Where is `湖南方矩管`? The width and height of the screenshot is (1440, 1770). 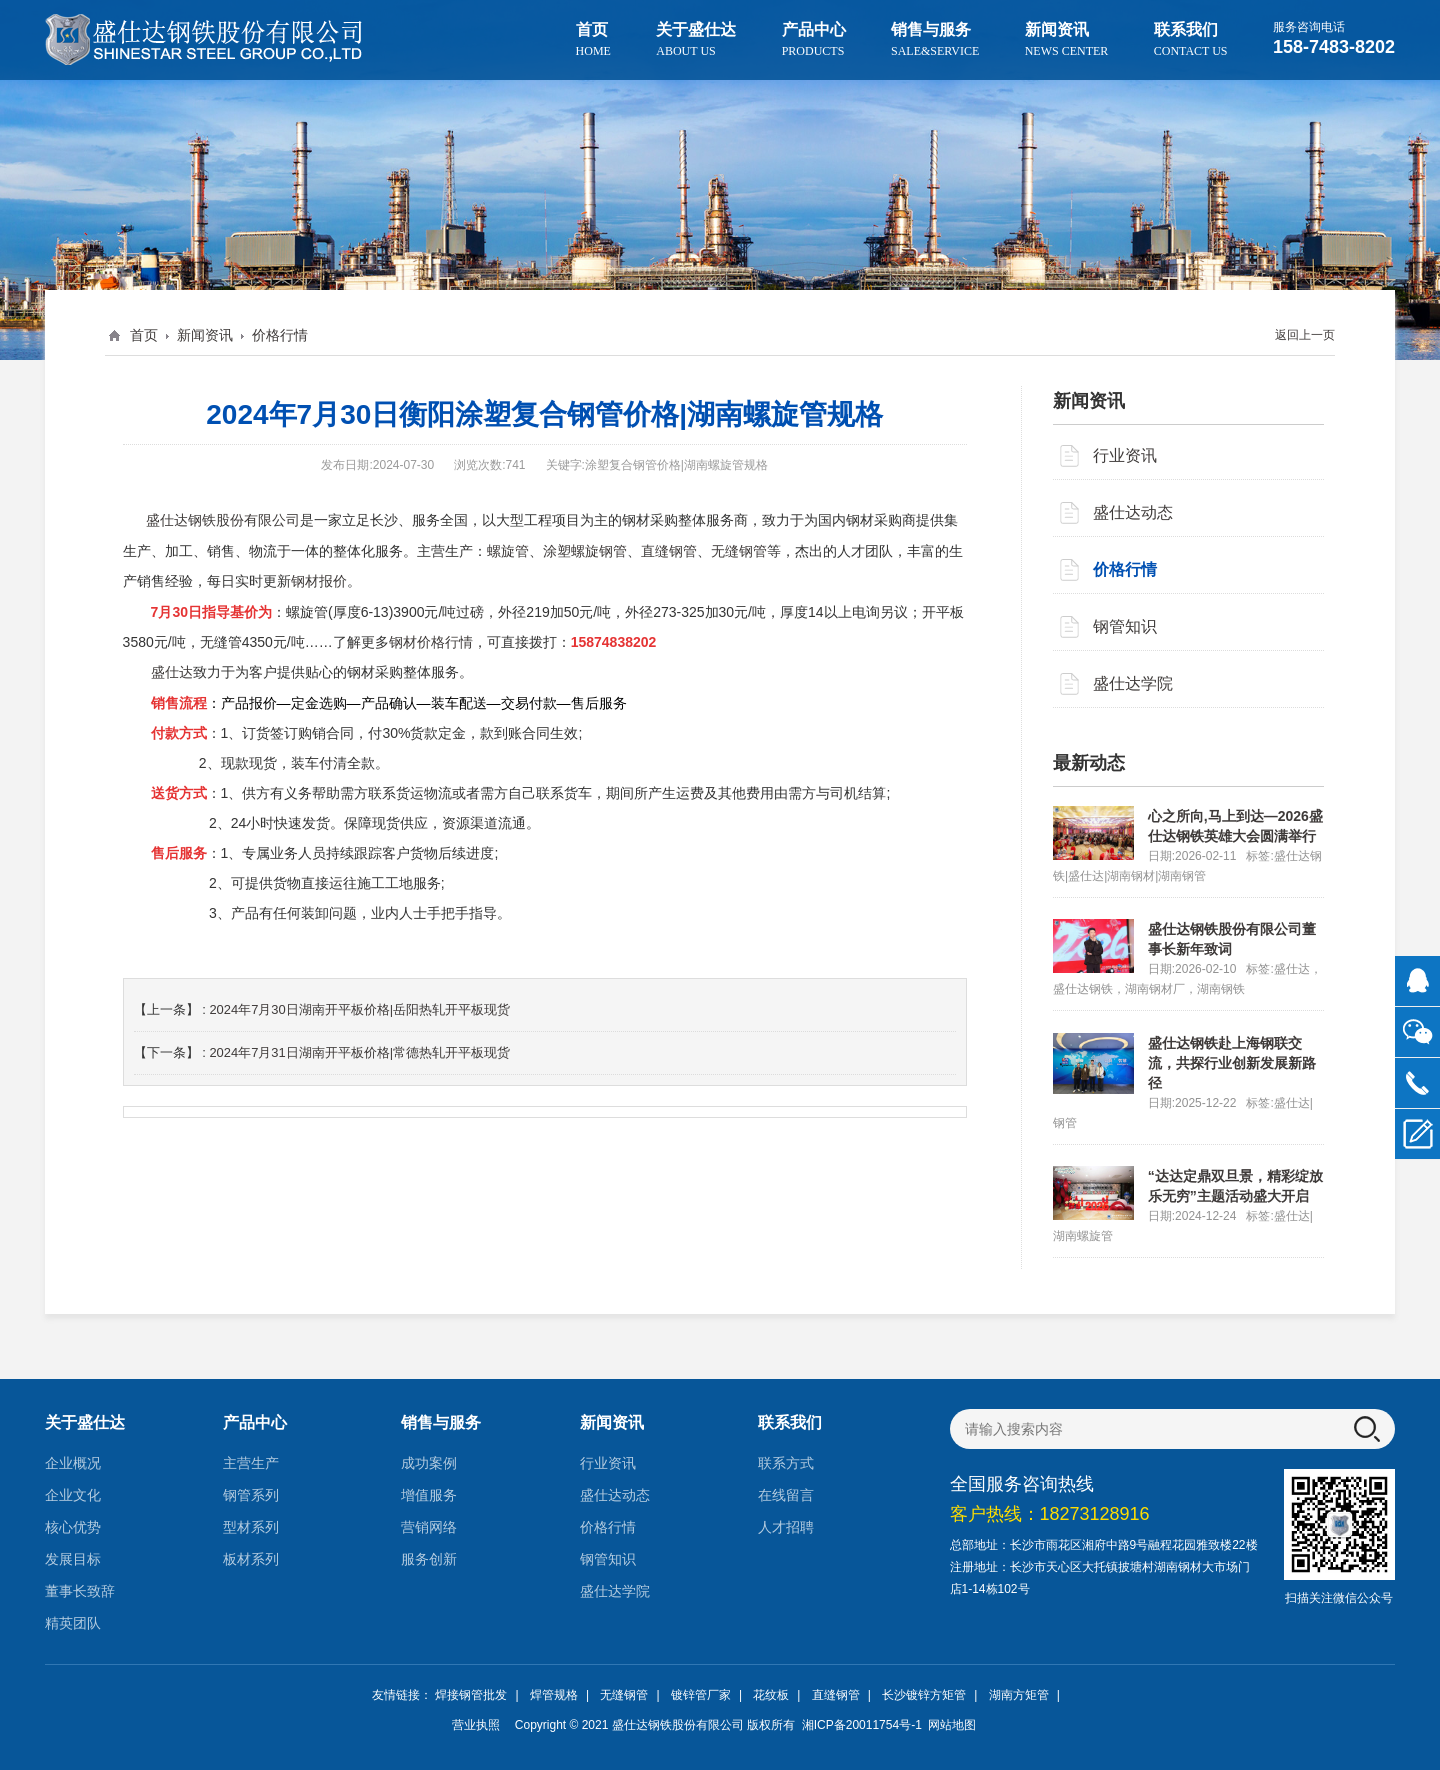 湖南方矩管 is located at coordinates (1019, 1695).